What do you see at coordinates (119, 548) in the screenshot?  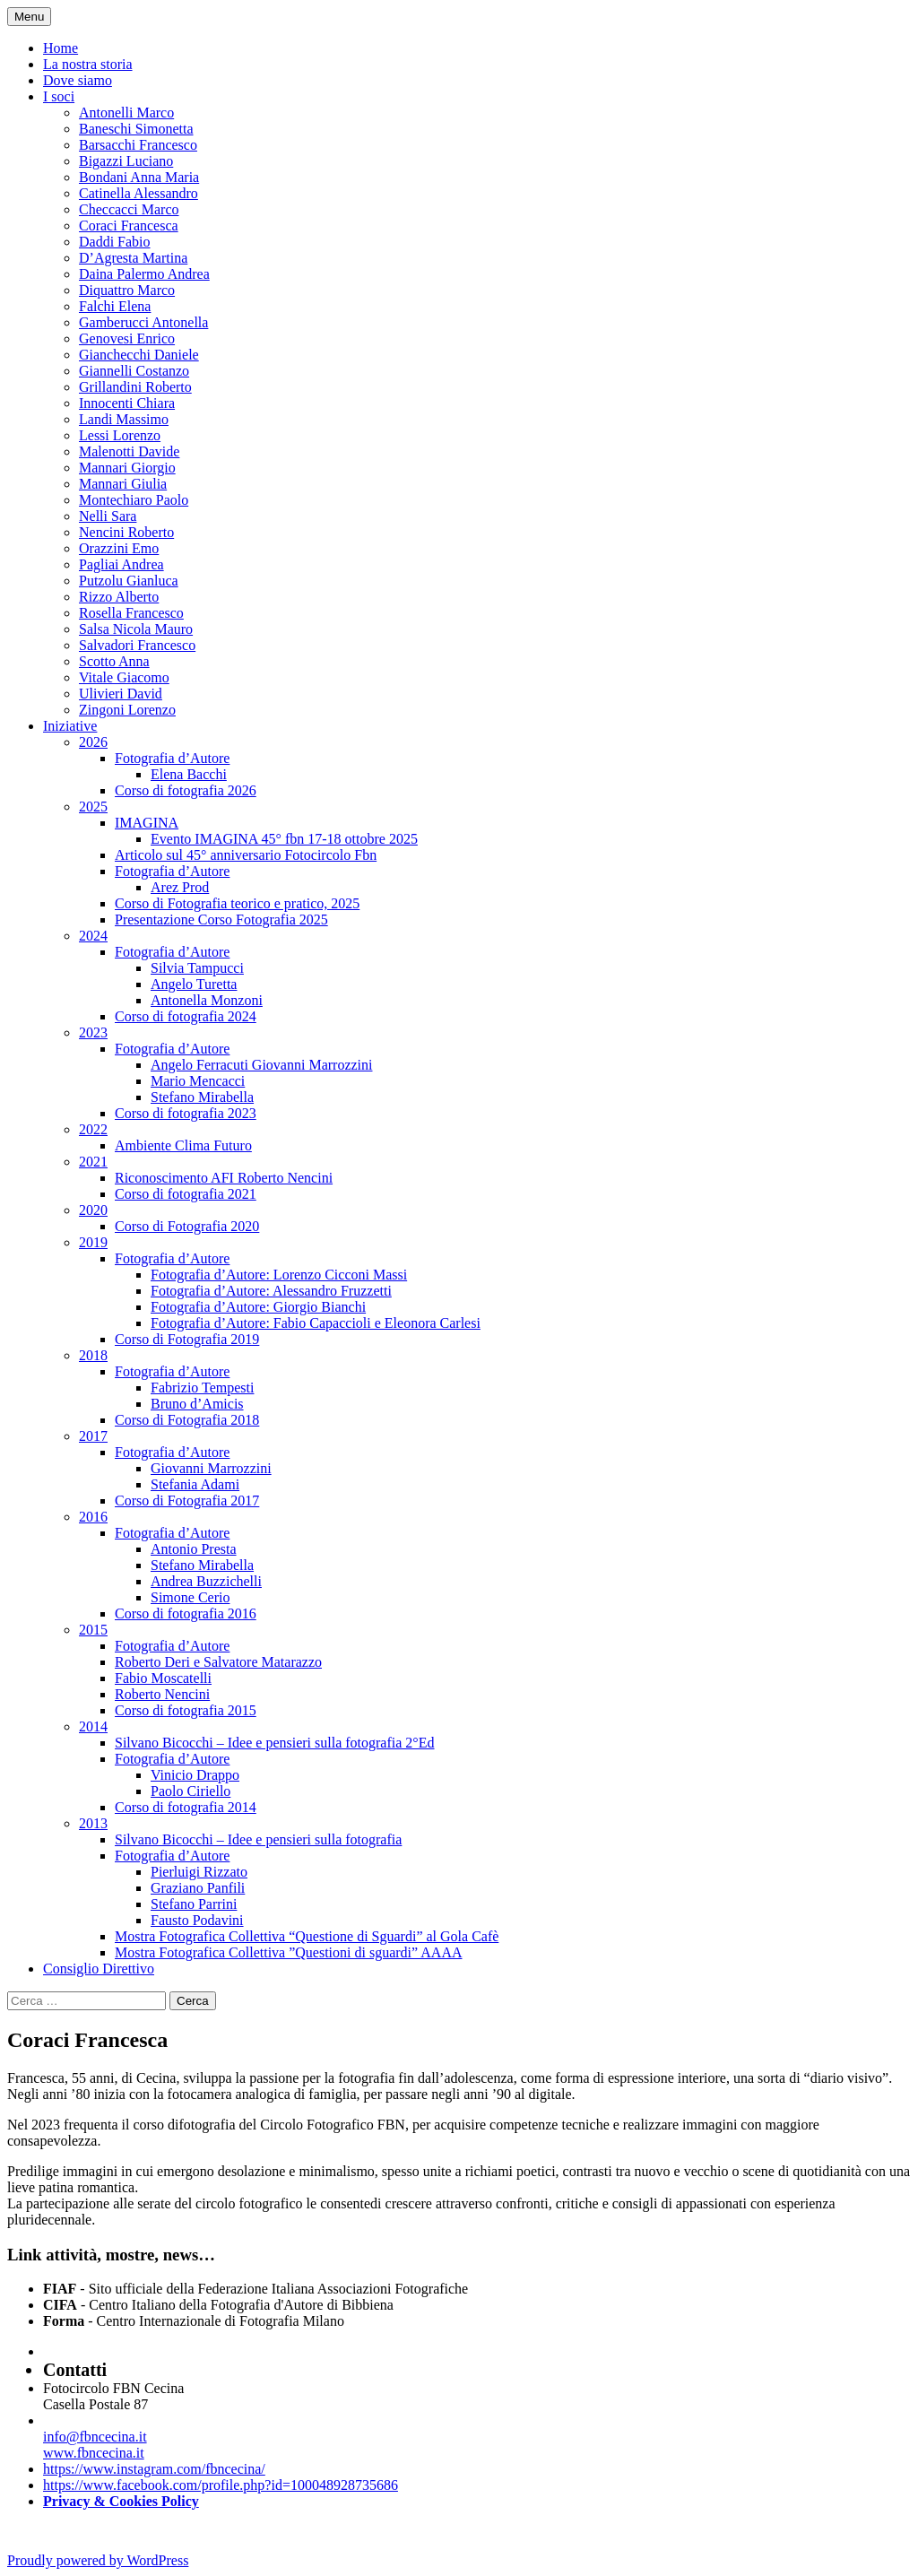 I see `Orazzini Emo` at bounding box center [119, 548].